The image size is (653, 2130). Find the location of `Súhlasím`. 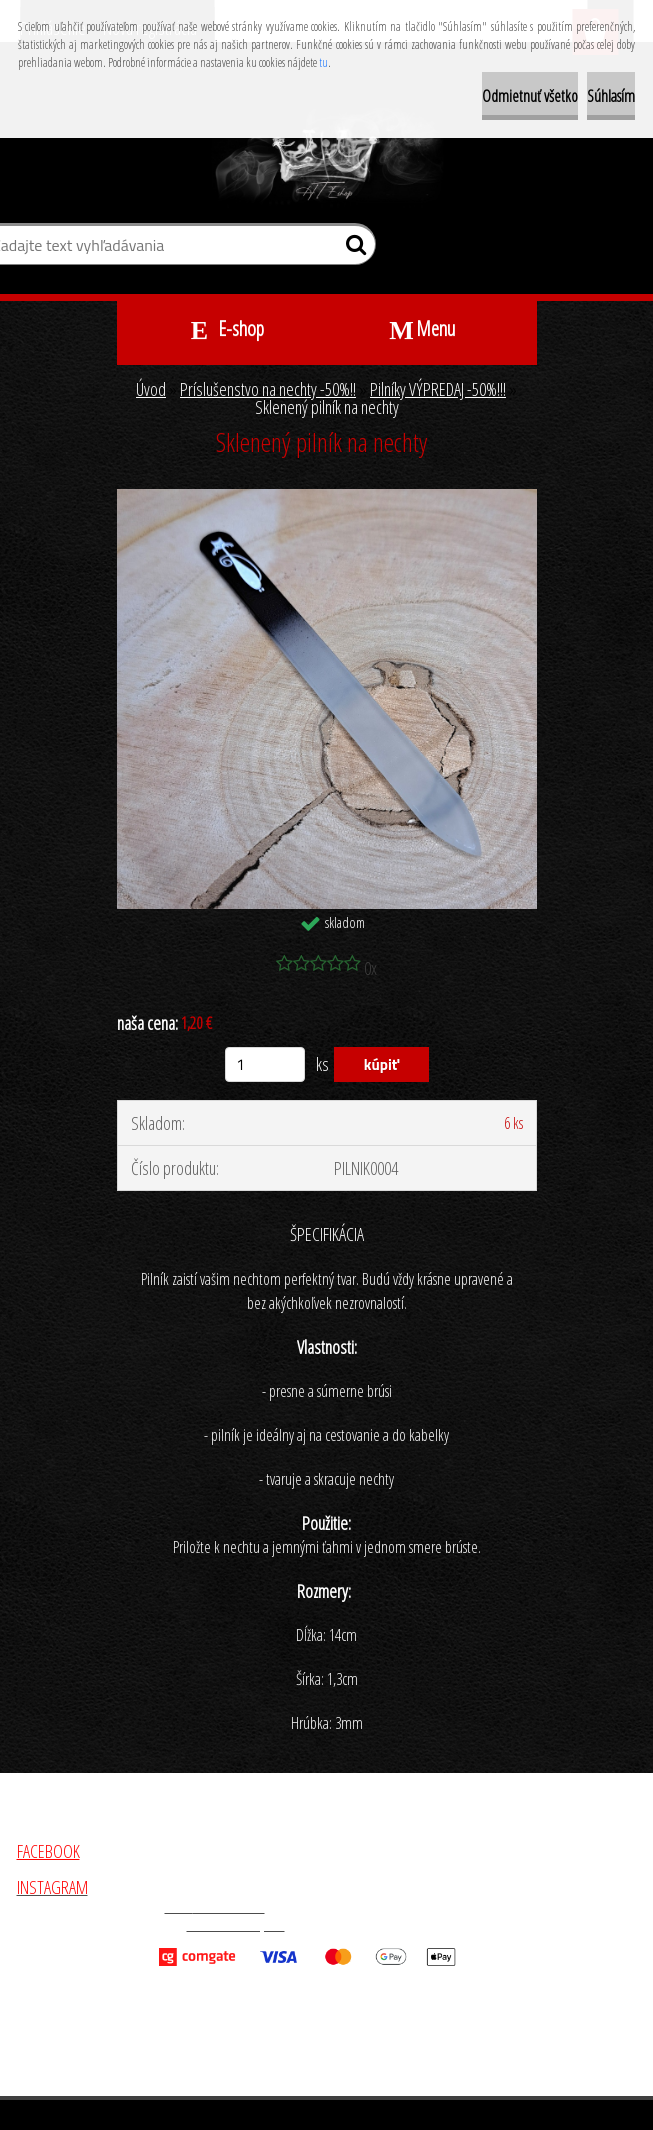

Súhlasím is located at coordinates (611, 96).